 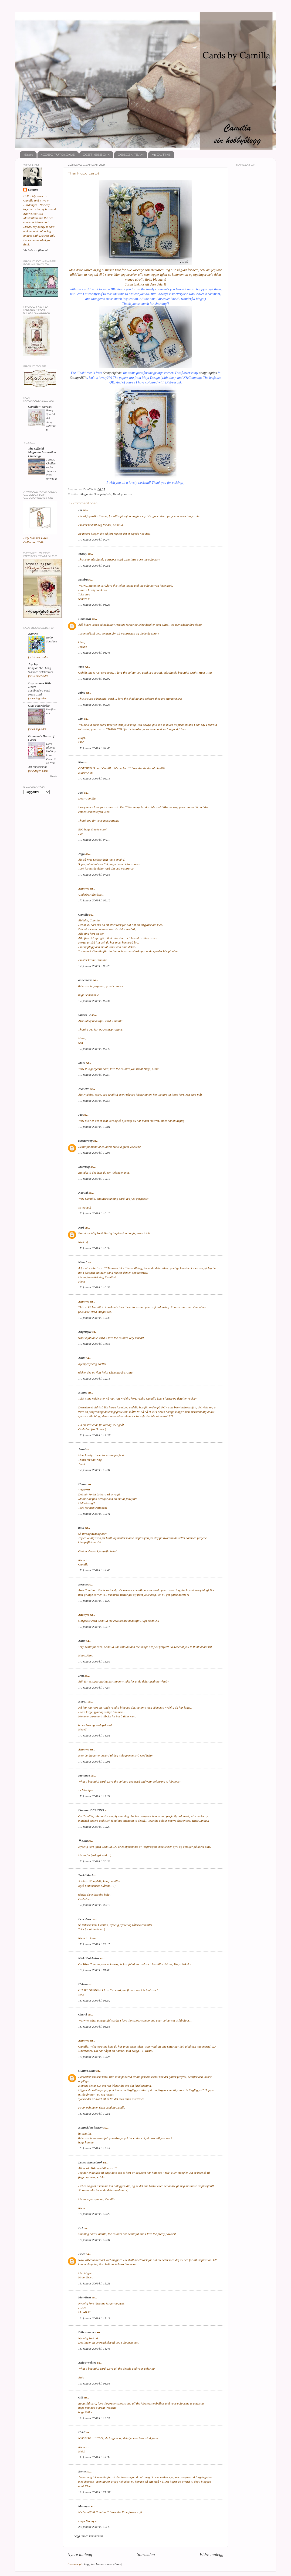 I want to click on Hanna, so click(x=82, y=1484).